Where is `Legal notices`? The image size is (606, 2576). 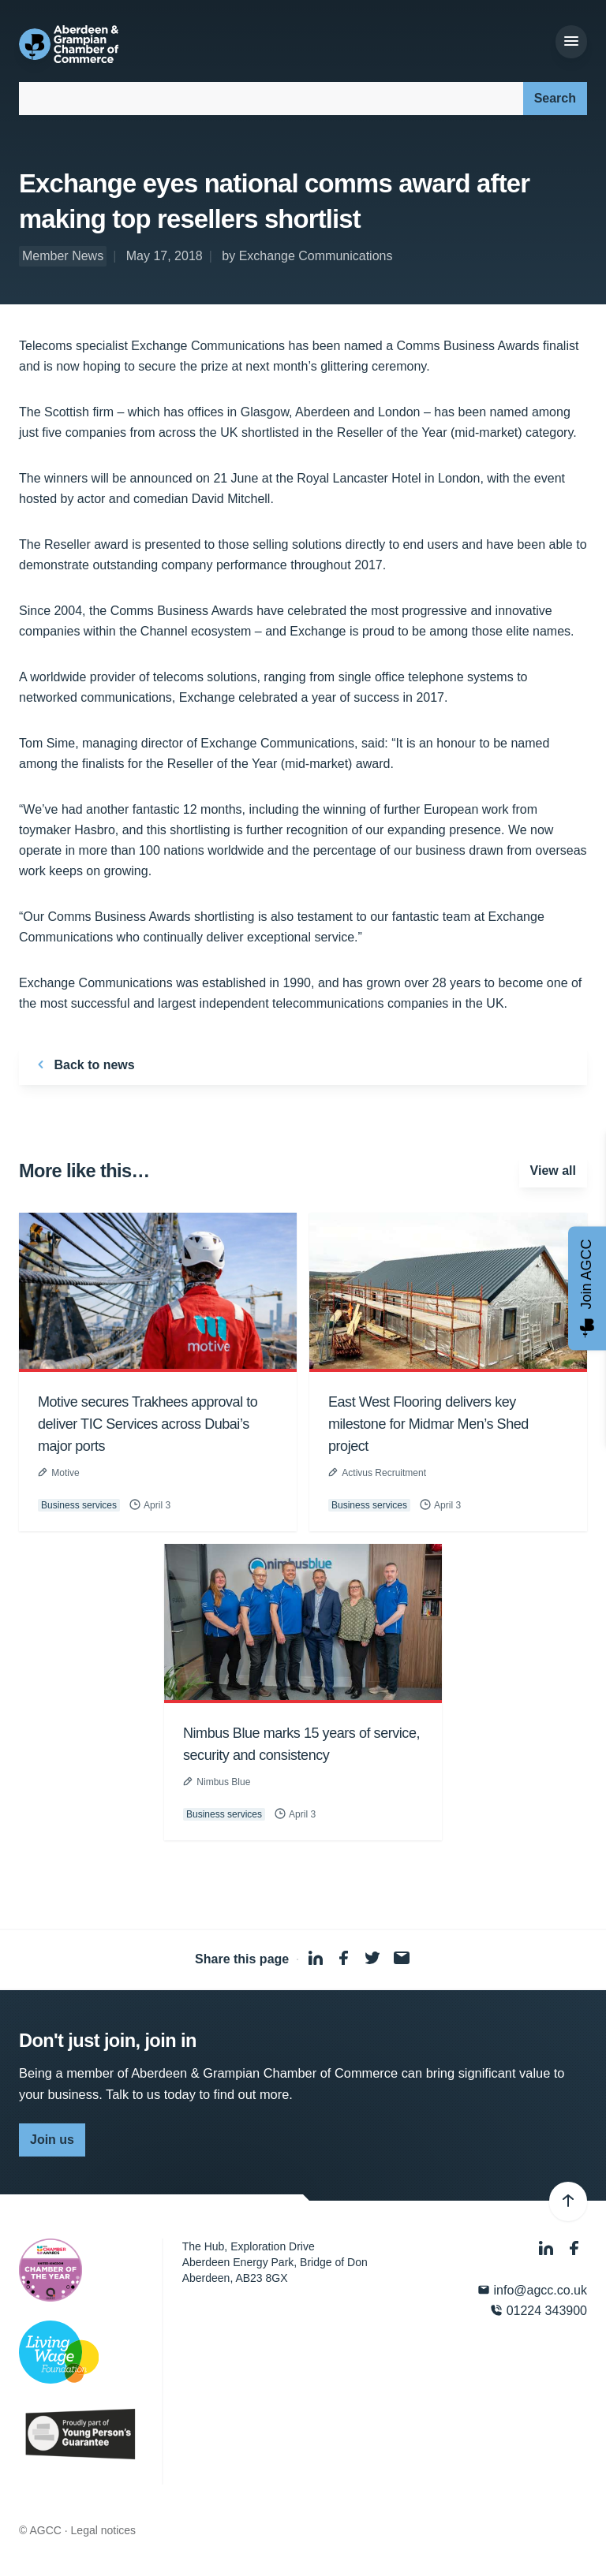
Legal notices is located at coordinates (104, 2530).